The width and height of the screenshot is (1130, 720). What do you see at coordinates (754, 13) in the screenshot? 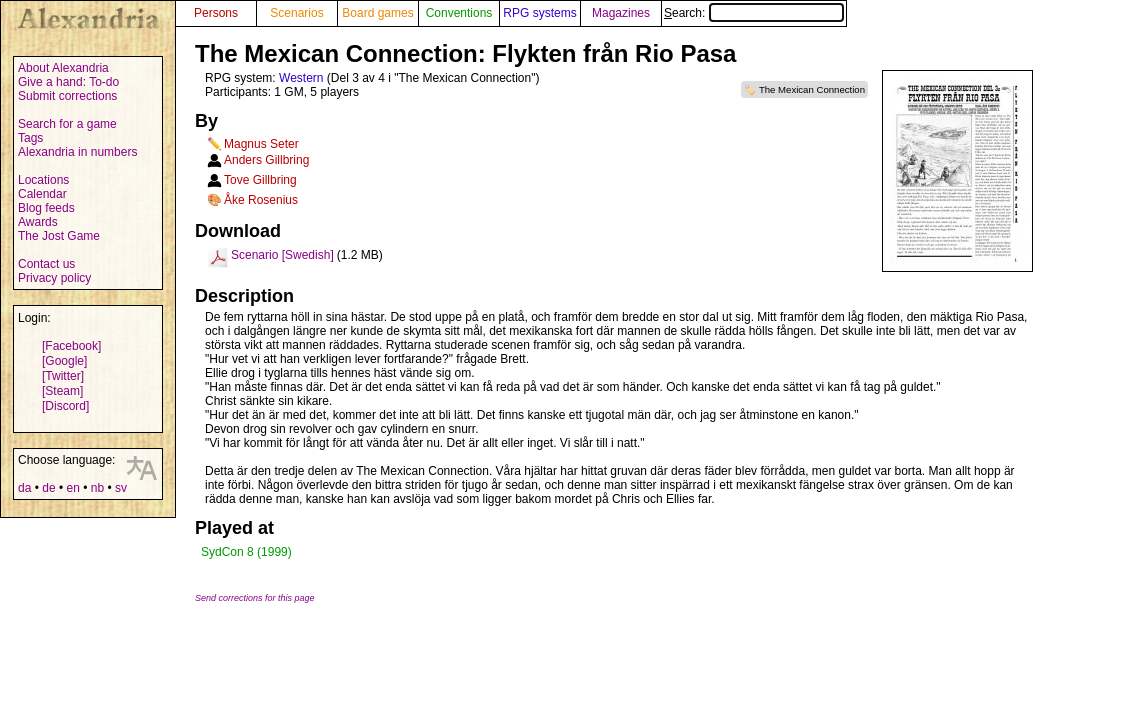
I see `Search:` at bounding box center [754, 13].